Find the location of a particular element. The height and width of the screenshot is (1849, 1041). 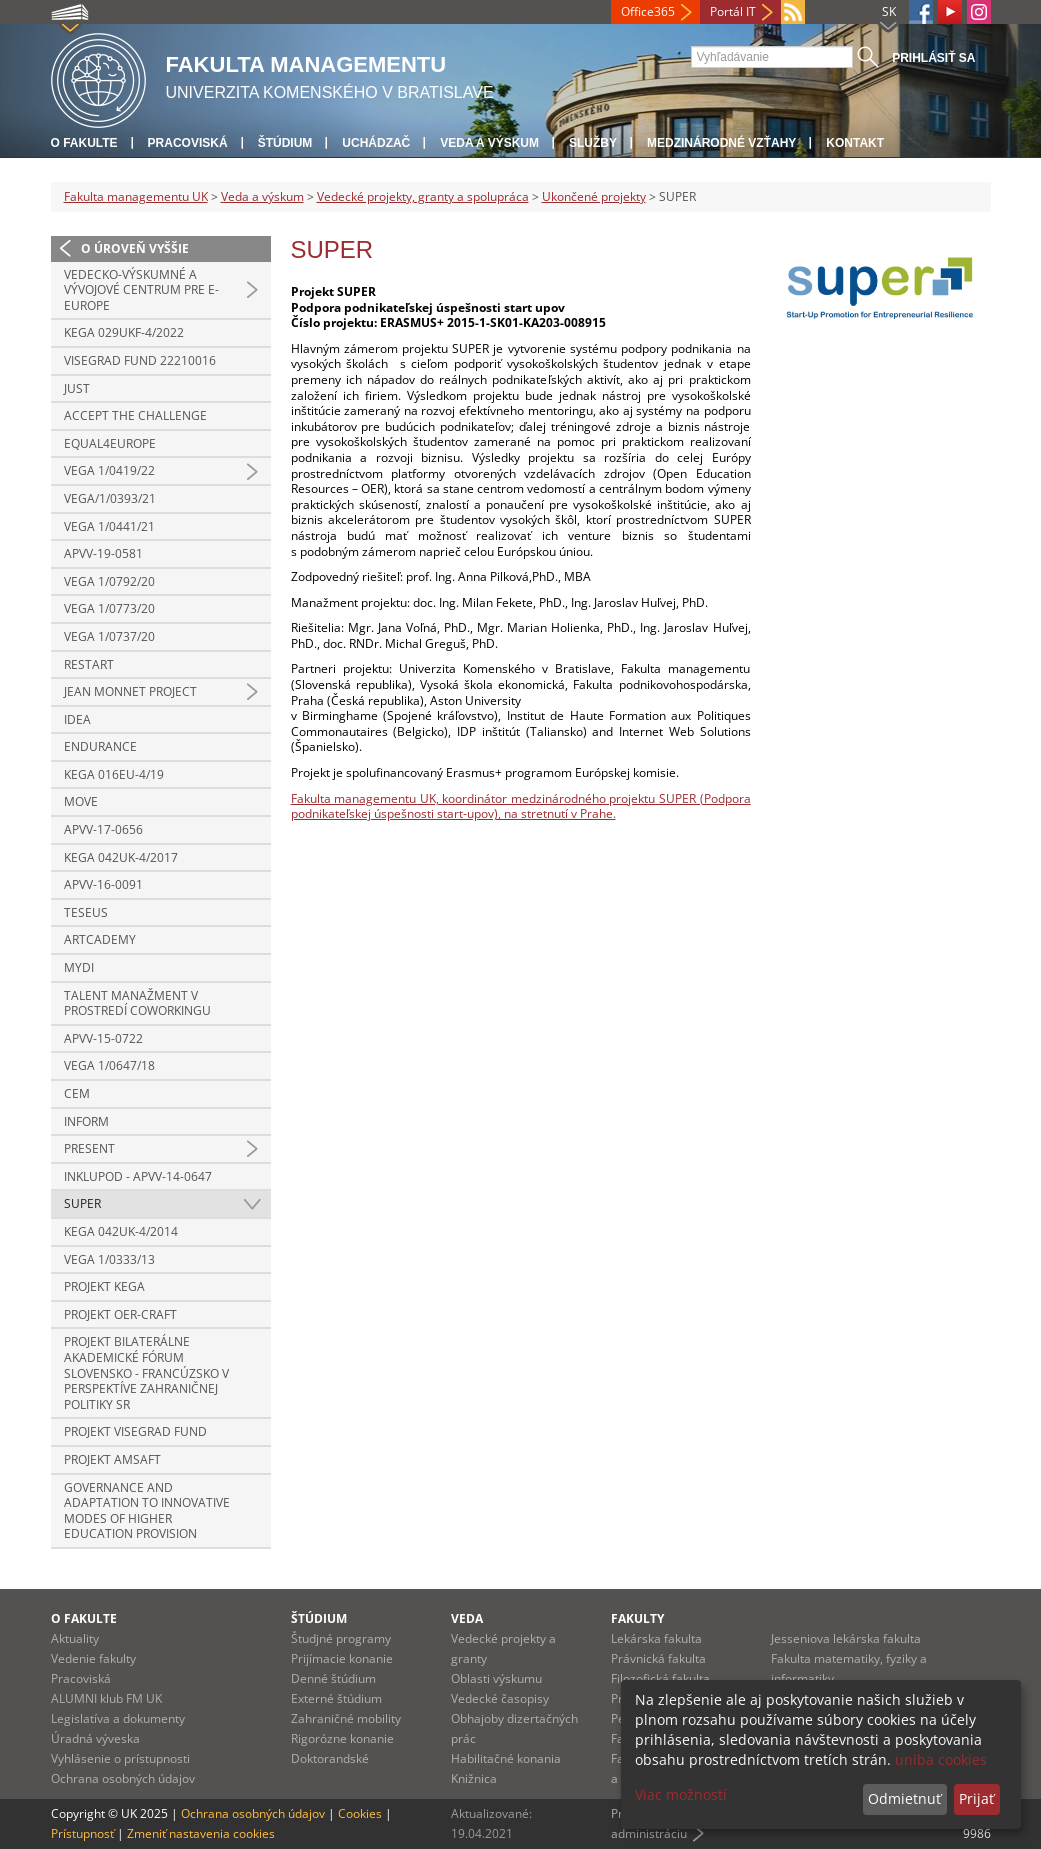

APVV-15-0722 is located at coordinates (103, 1038).